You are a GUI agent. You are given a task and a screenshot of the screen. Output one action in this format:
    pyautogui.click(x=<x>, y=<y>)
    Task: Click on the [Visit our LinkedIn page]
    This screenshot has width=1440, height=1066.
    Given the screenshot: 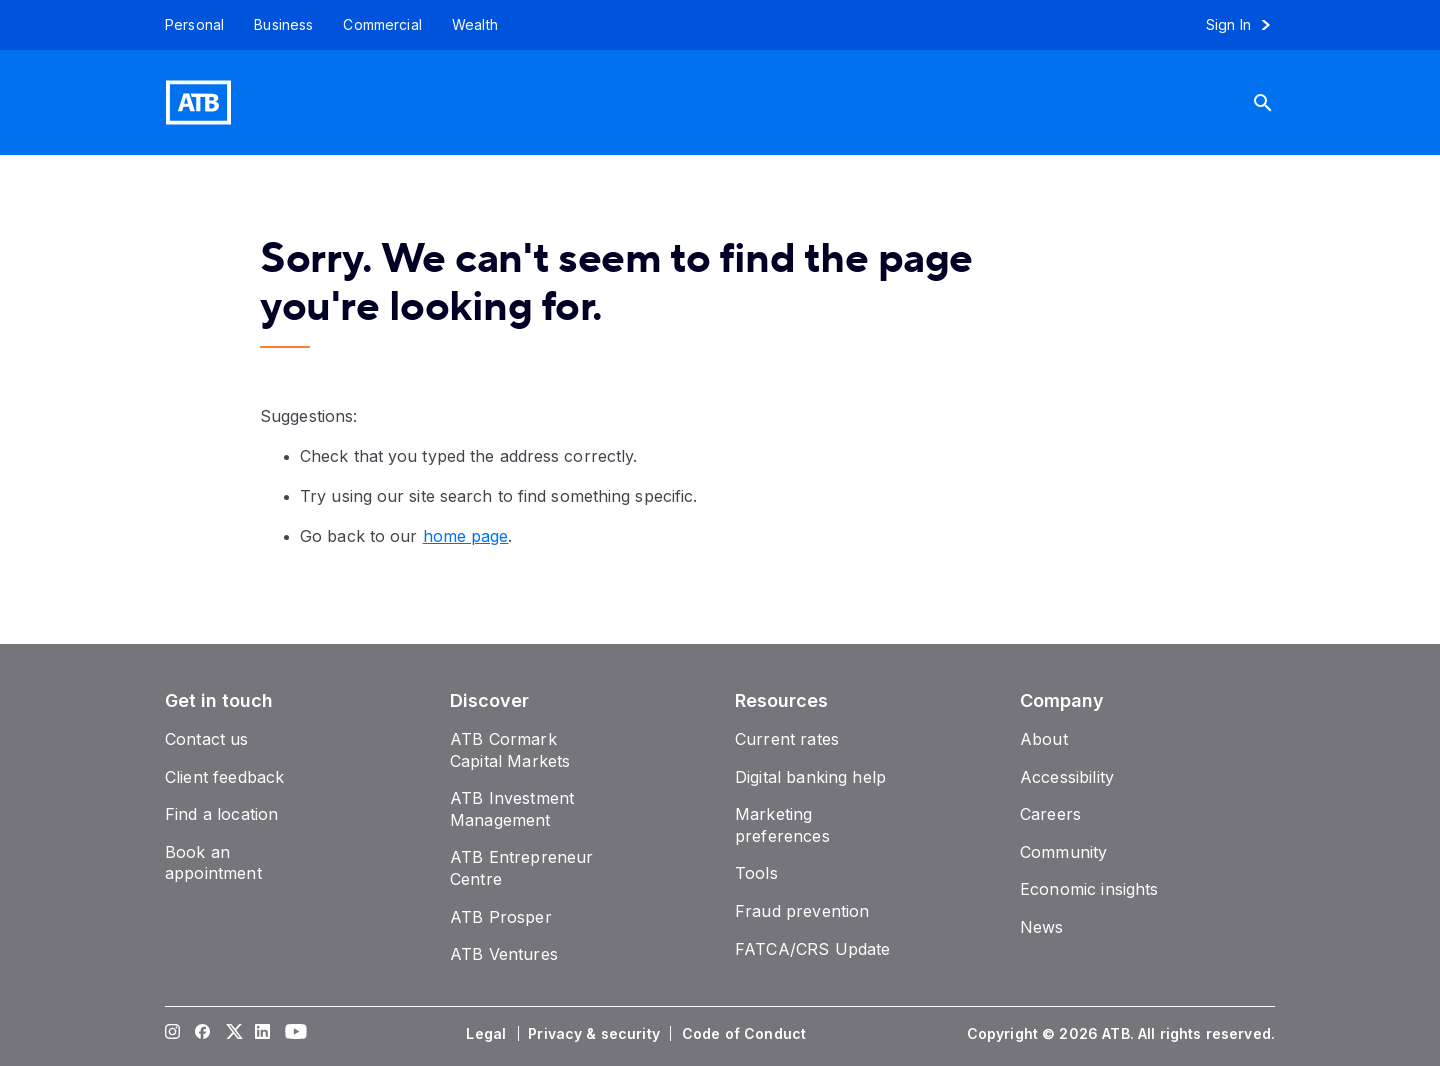 What is the action you would take?
    pyautogui.click(x=263, y=1034)
    